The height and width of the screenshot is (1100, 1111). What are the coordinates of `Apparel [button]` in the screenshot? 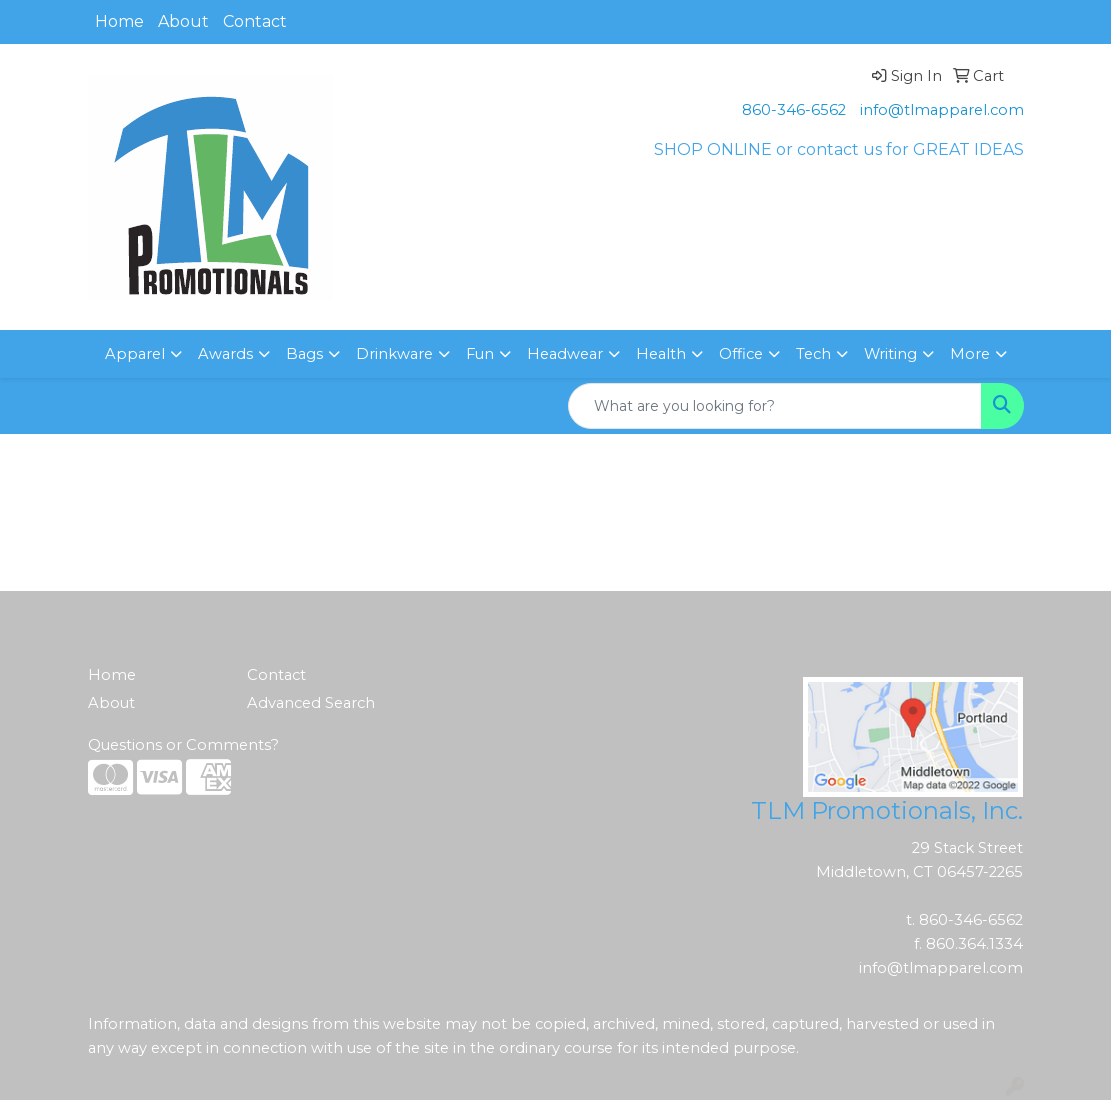 It's located at (135, 354).